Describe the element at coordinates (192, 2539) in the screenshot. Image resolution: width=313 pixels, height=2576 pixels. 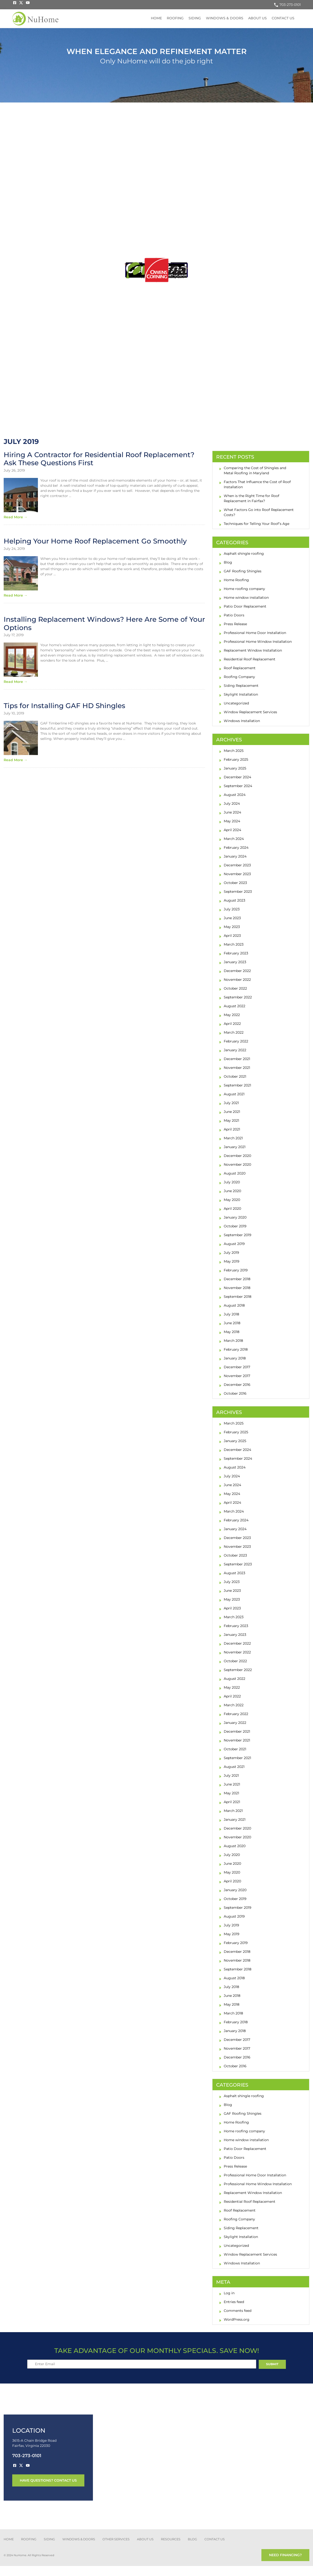
I see `blog` at that location.